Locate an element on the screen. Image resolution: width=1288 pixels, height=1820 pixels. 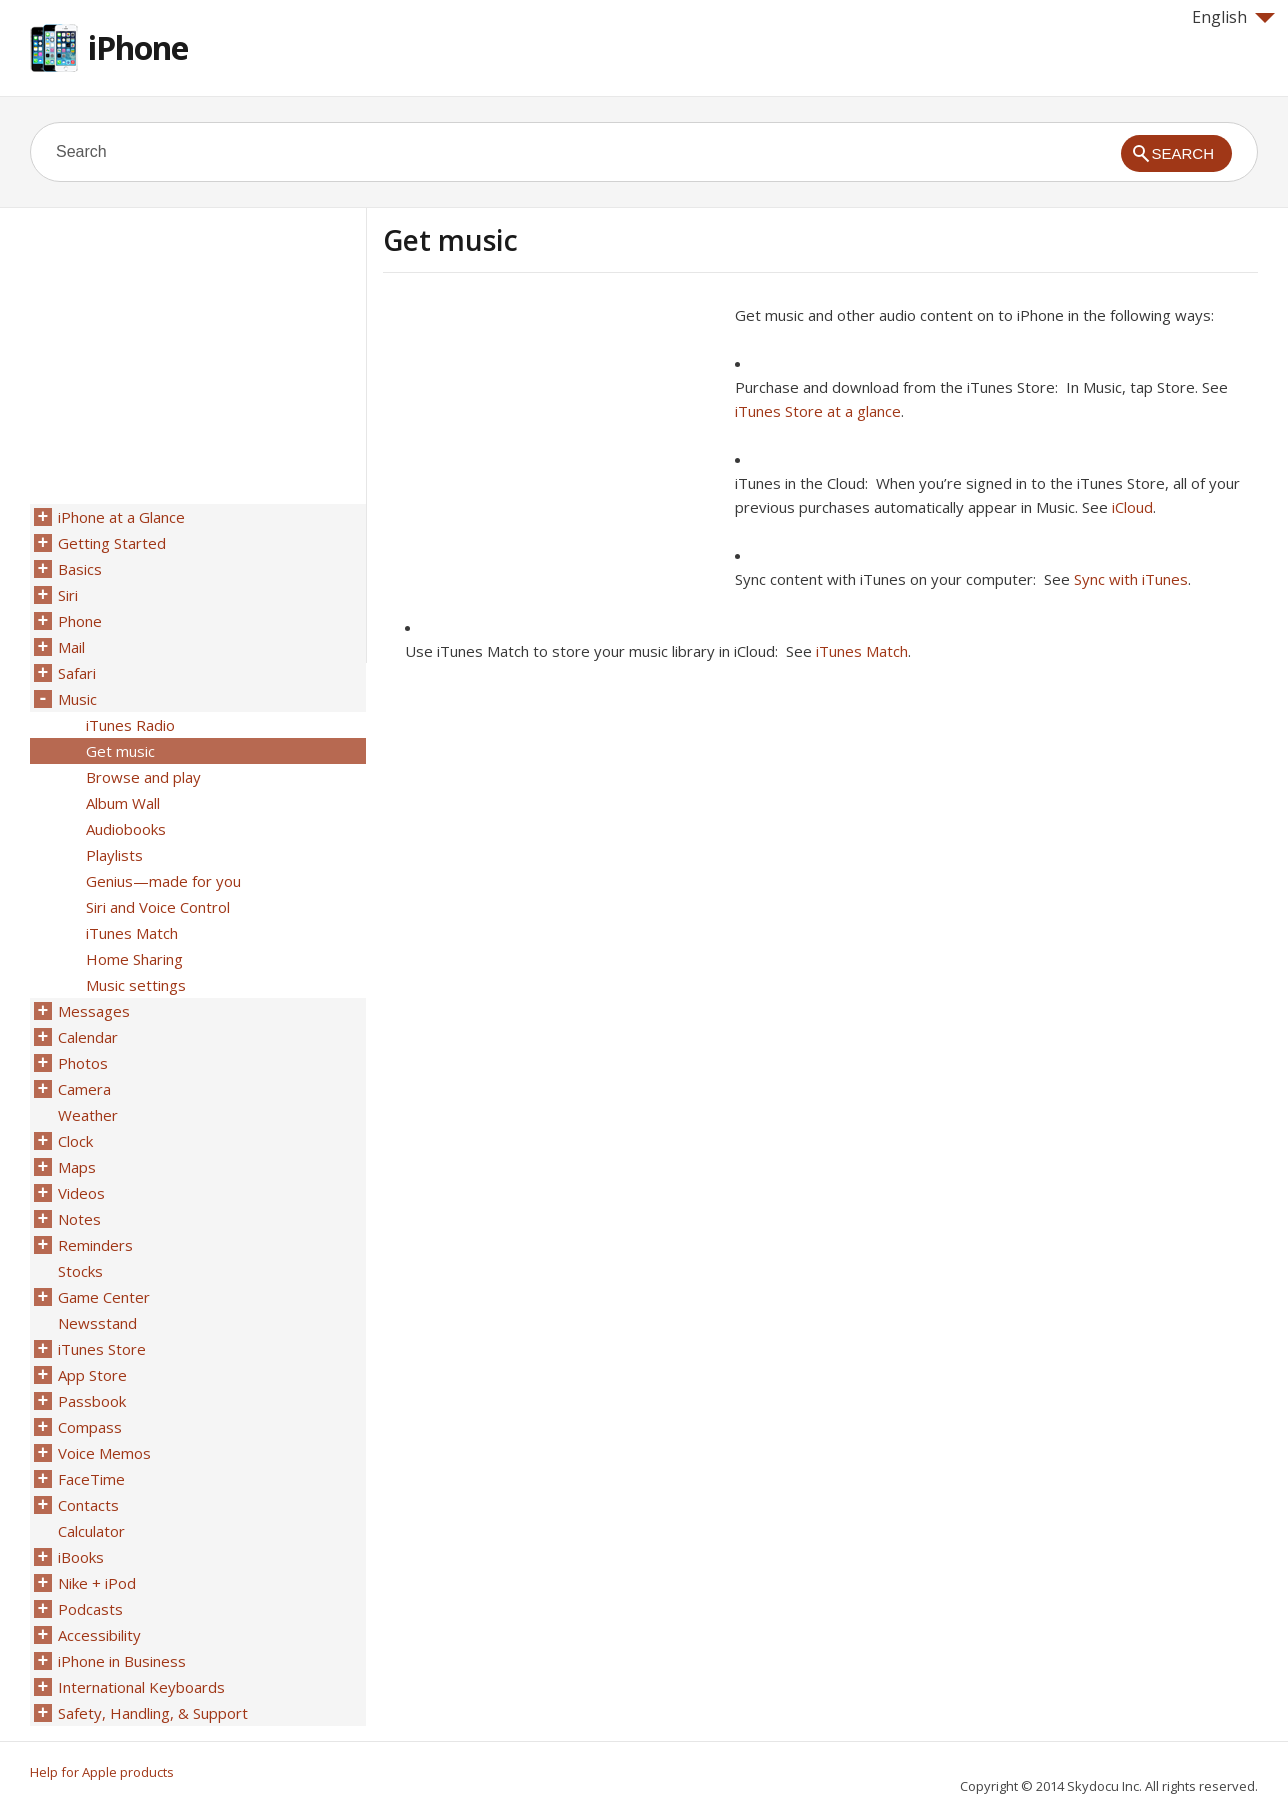
iPhone is located at coordinates (138, 47).